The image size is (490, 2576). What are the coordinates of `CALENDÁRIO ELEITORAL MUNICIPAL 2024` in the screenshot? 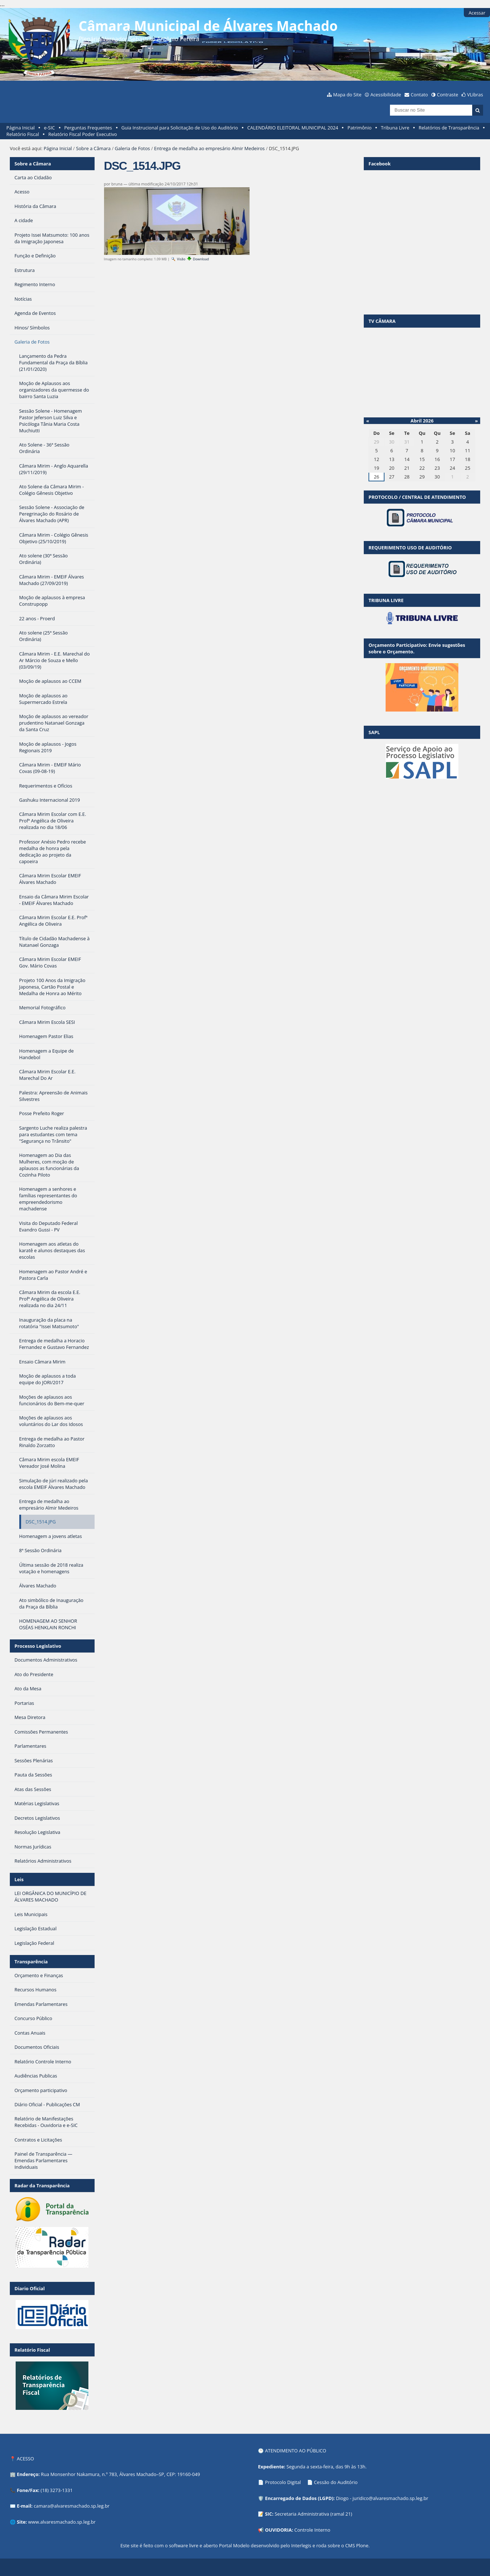 It's located at (292, 127).